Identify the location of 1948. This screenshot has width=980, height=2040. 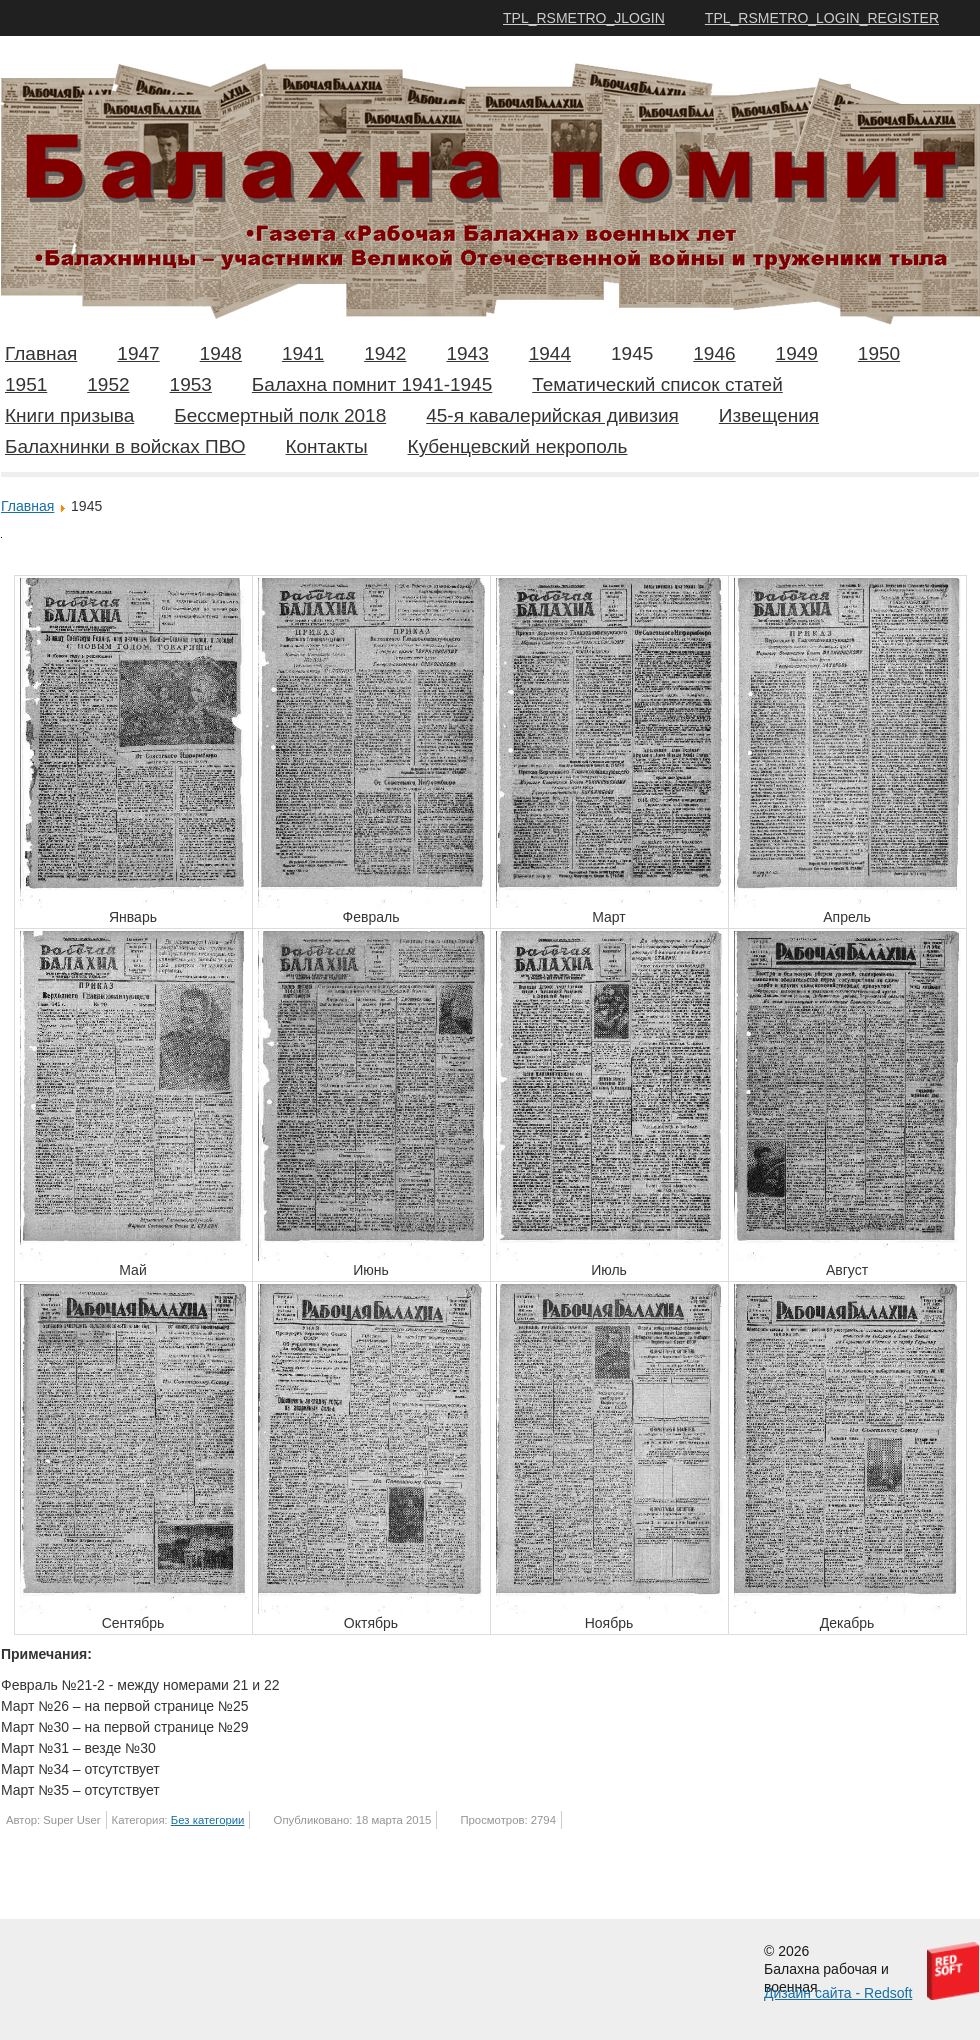
(221, 353).